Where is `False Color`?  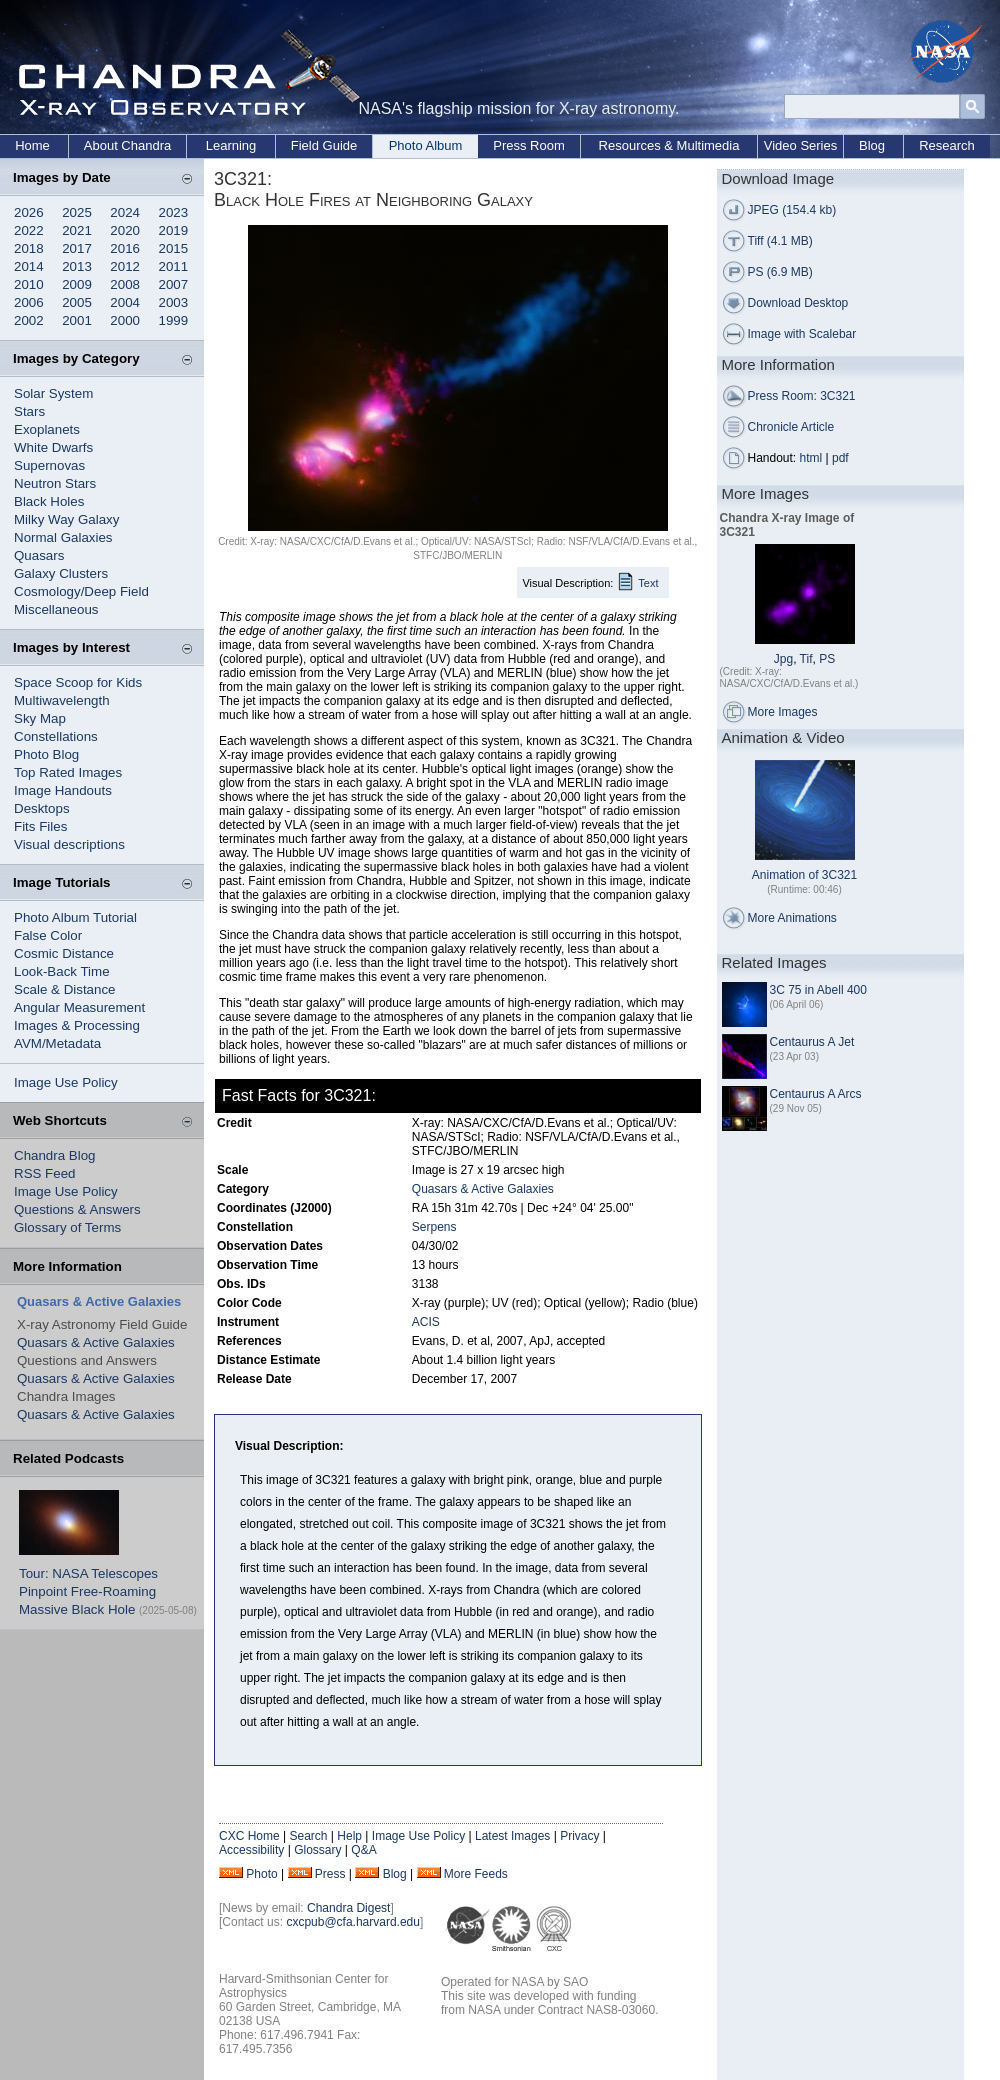
False Color is located at coordinates (48, 935).